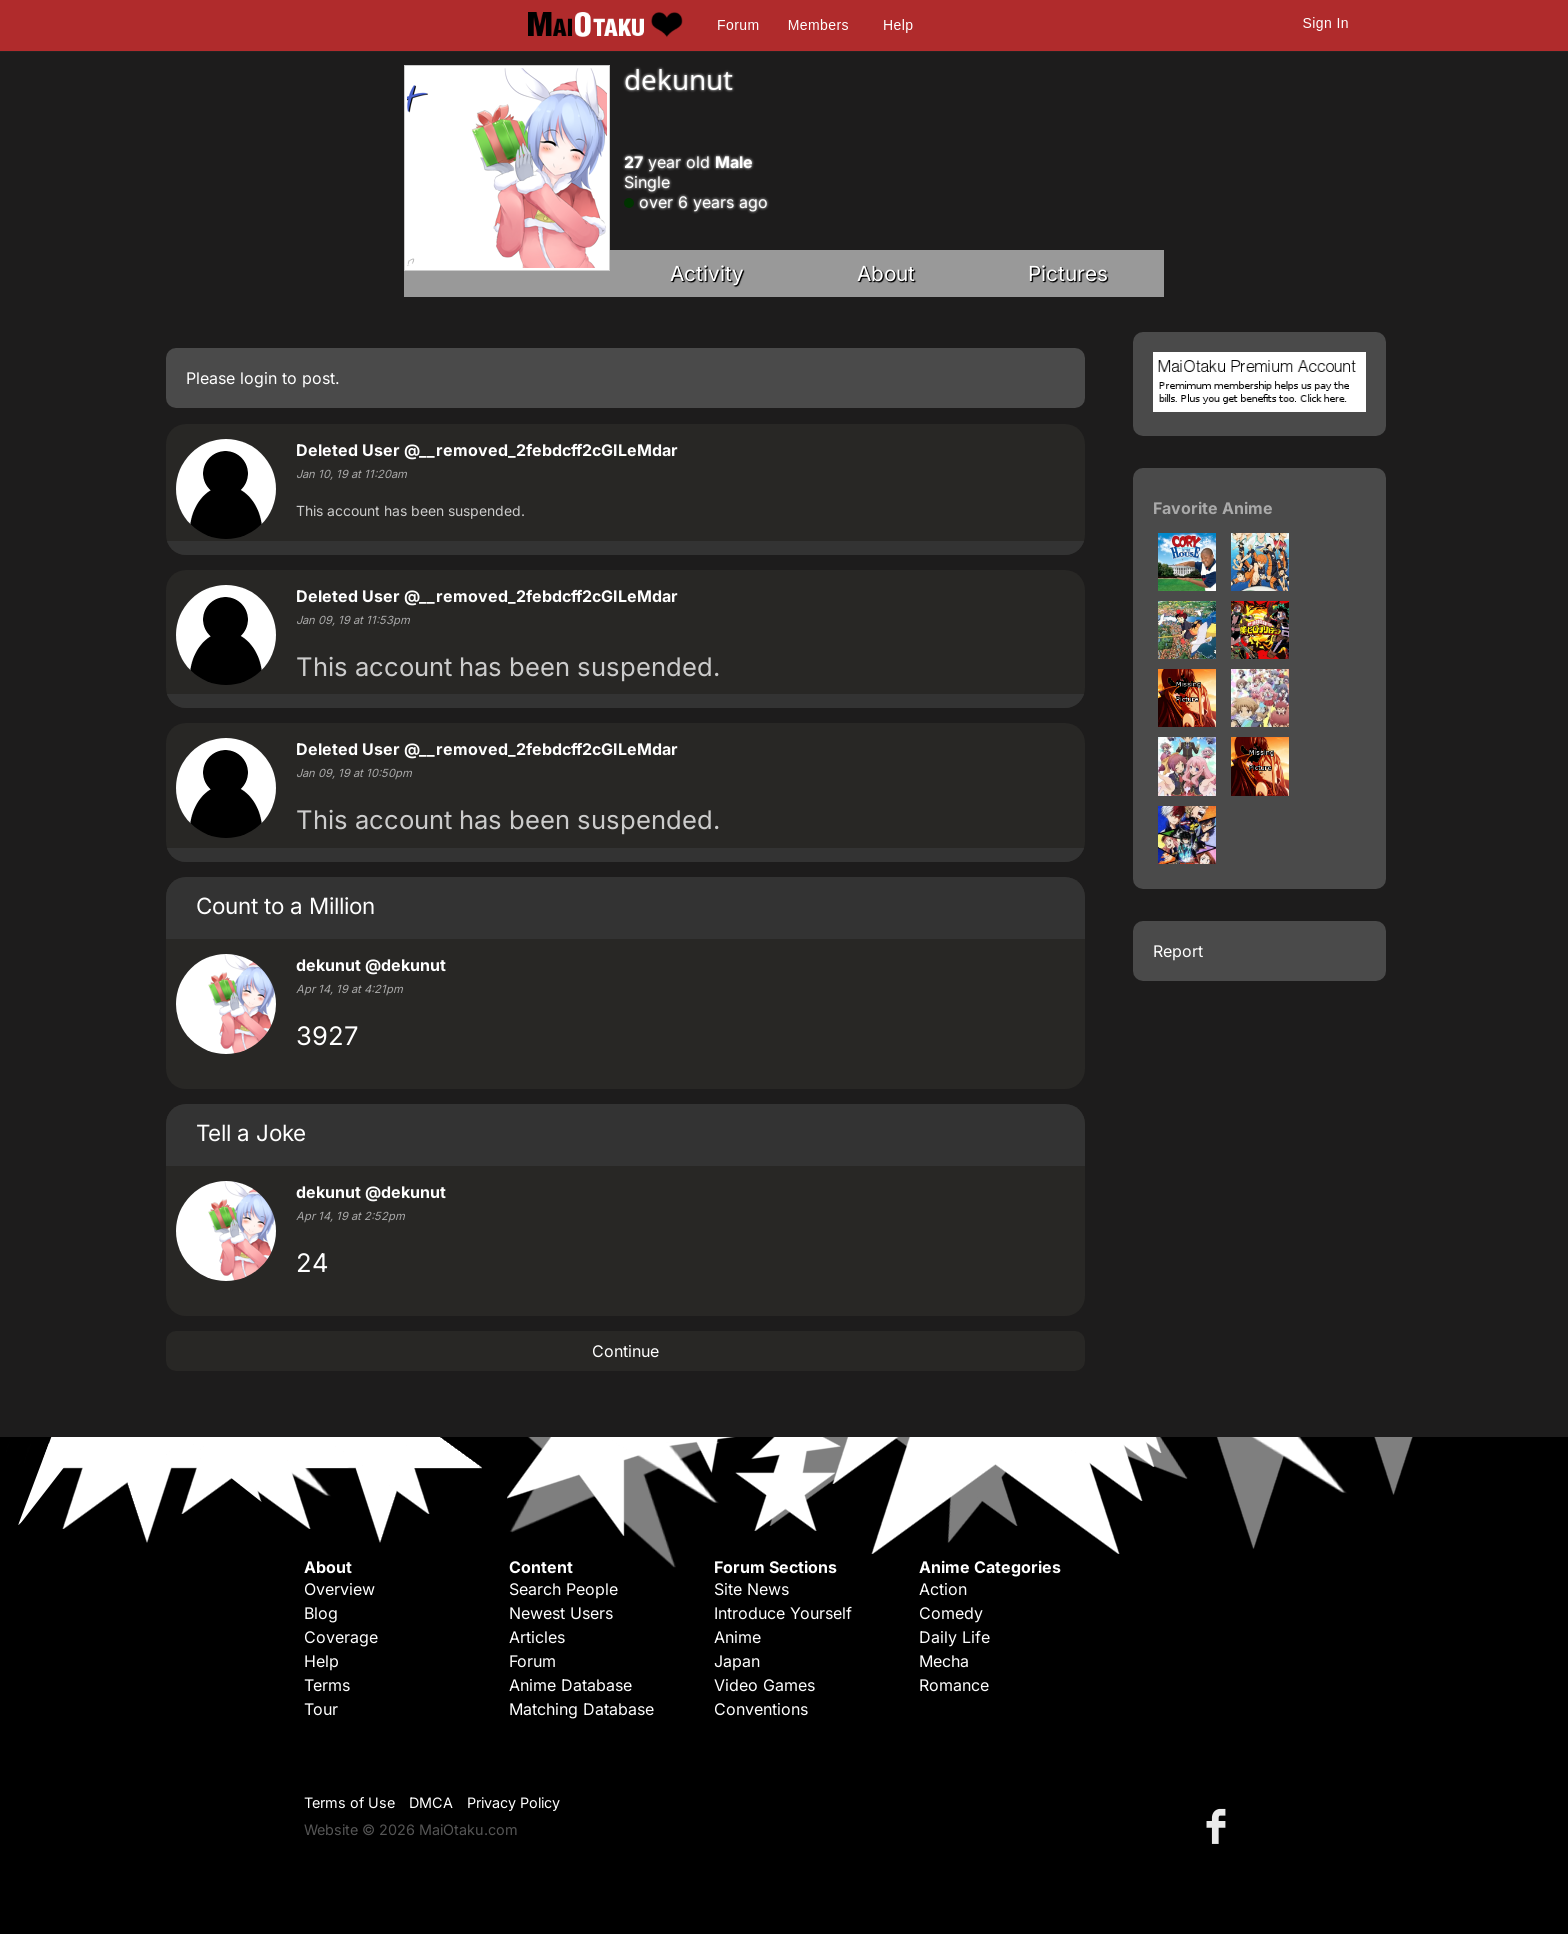 The height and width of the screenshot is (1934, 1568). I want to click on Anime Database, so click(570, 1685).